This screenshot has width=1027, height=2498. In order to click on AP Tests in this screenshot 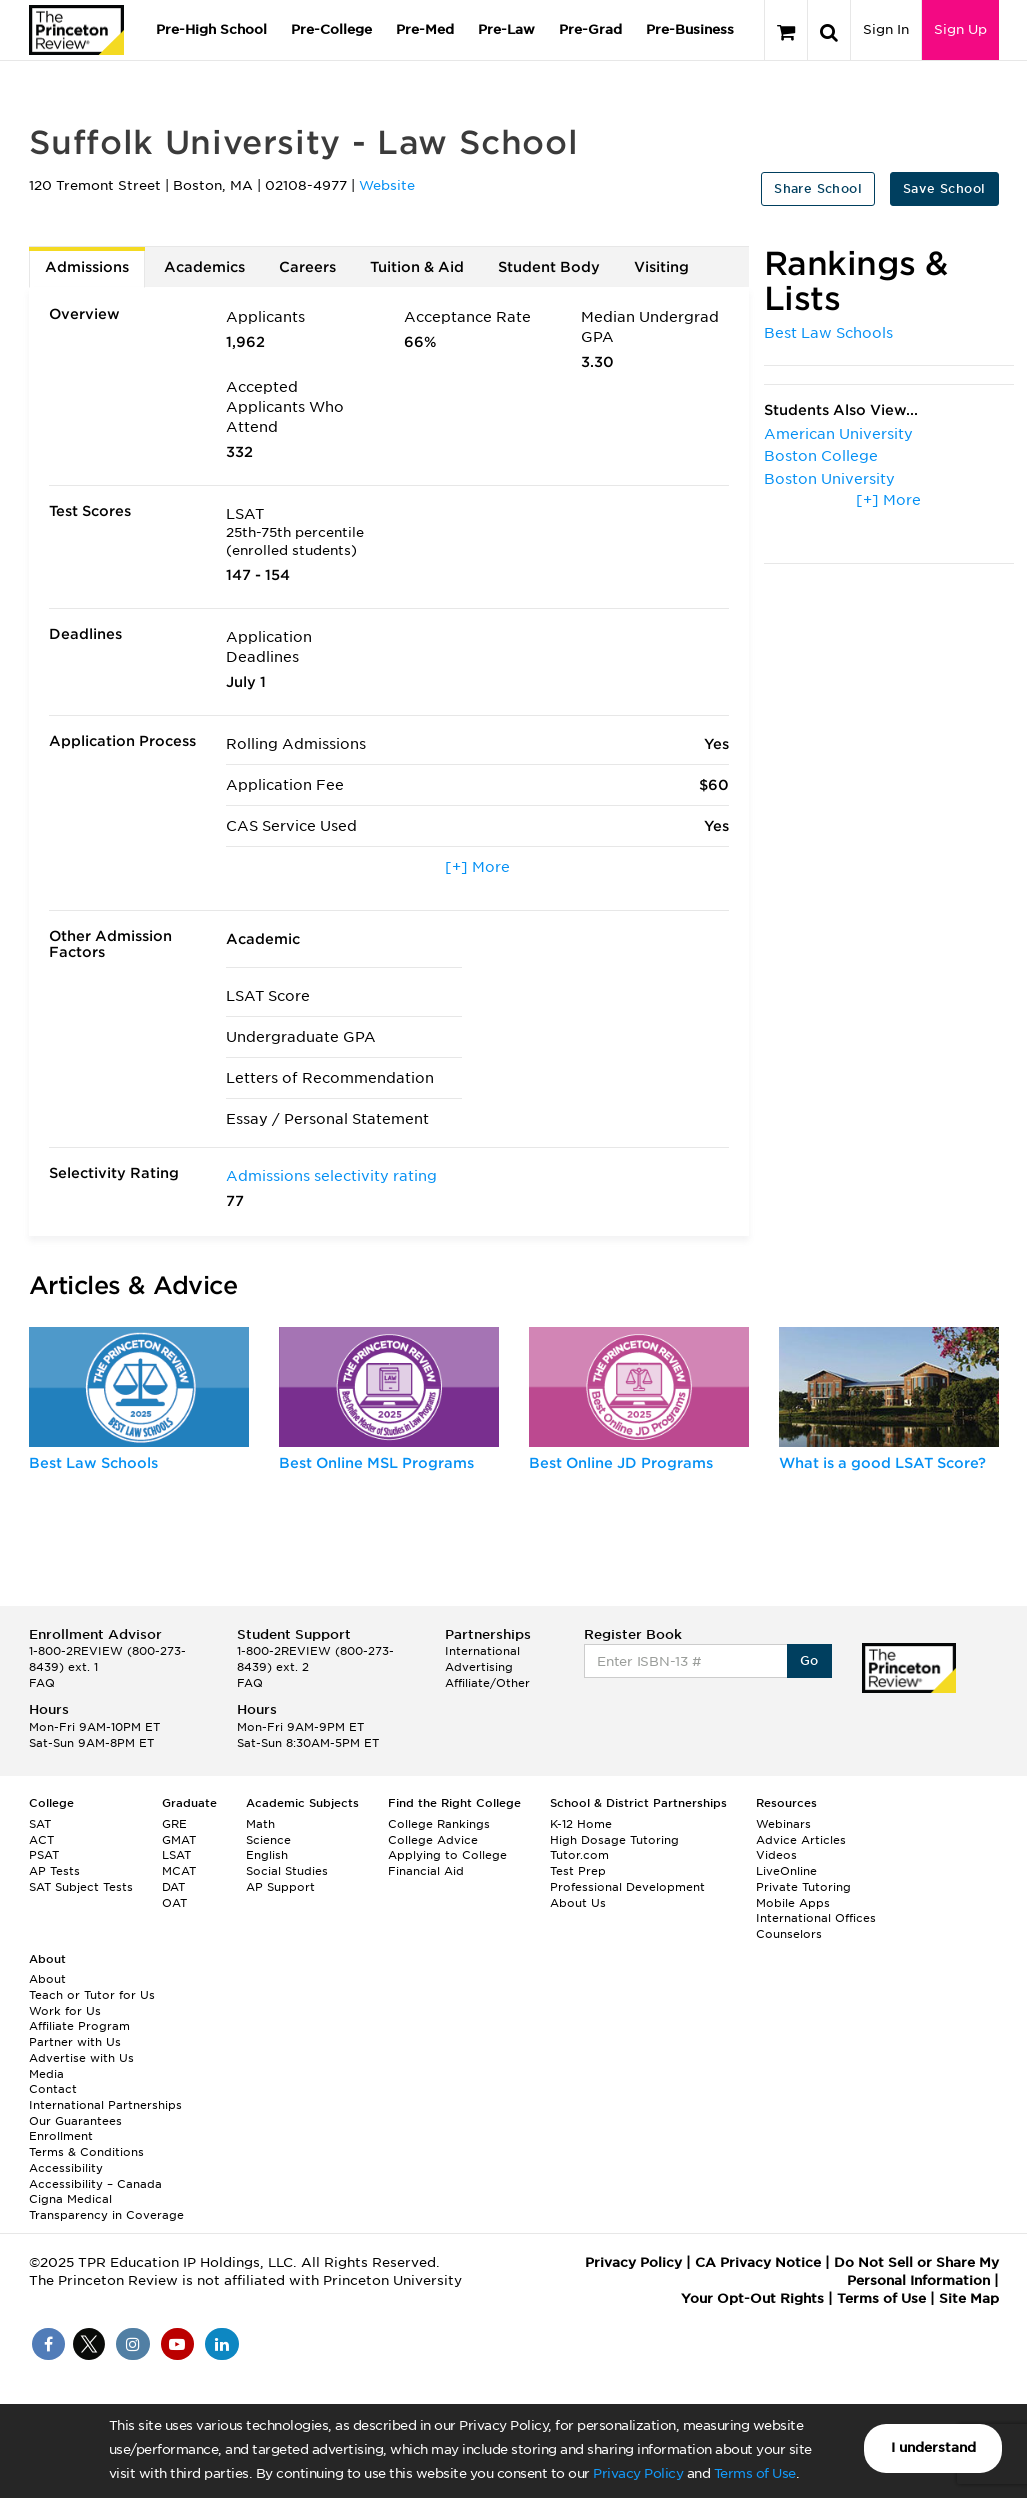, I will do `click(54, 1871)`.